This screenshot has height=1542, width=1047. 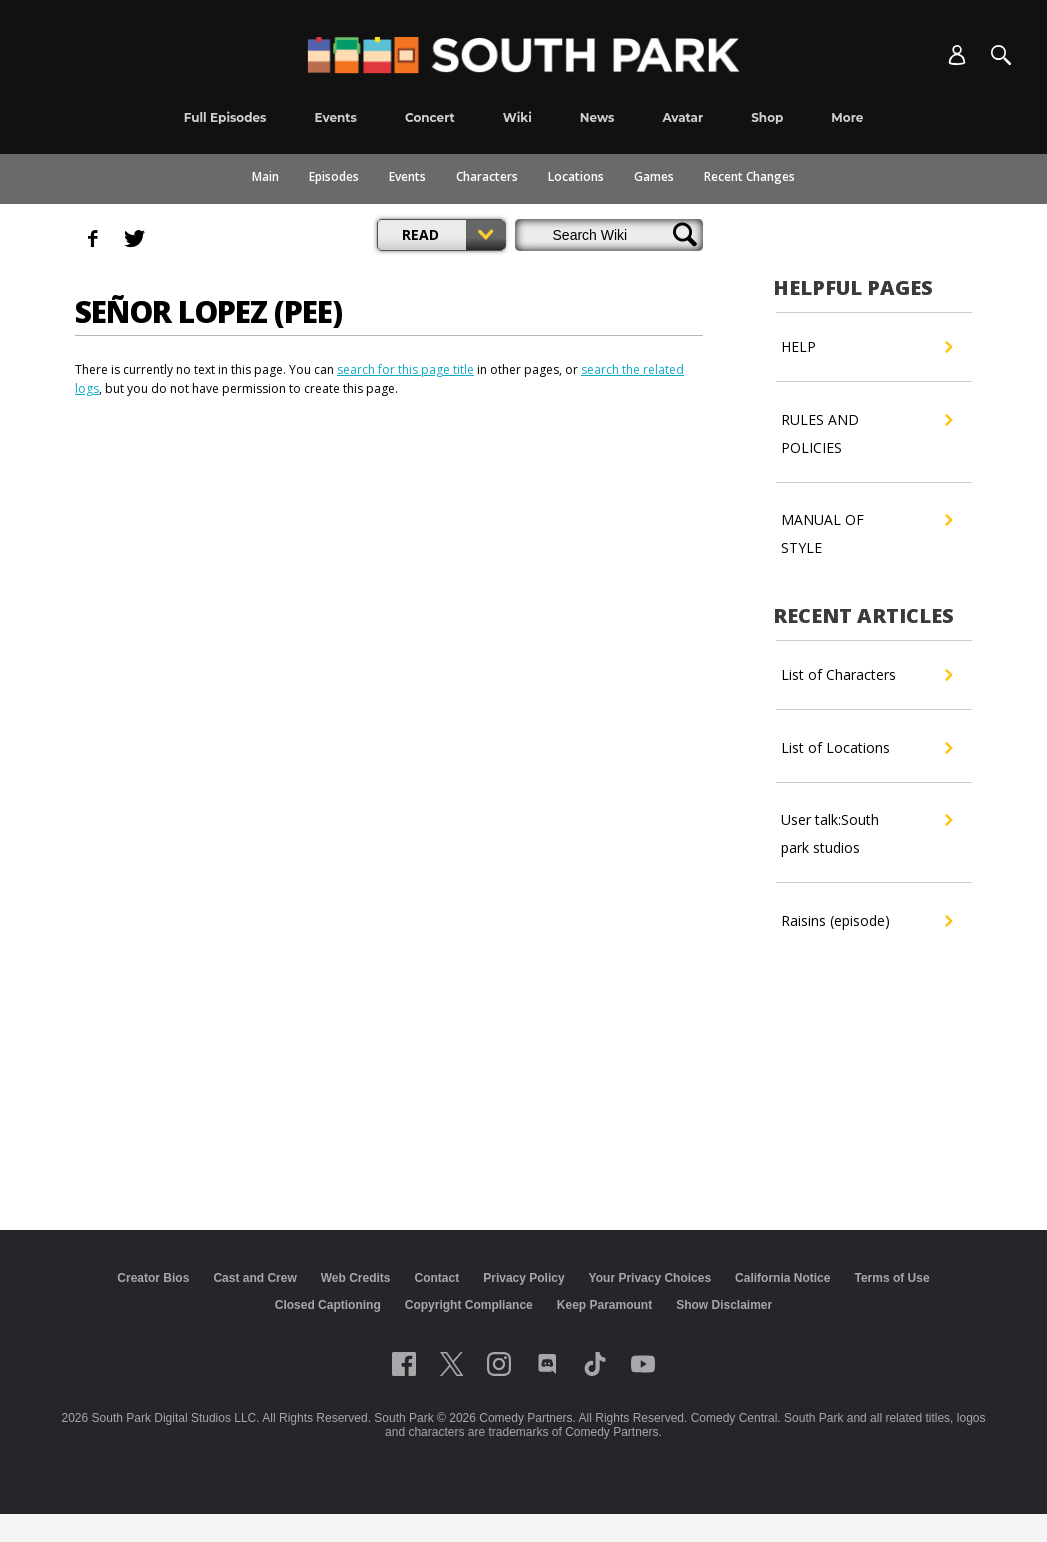 What do you see at coordinates (576, 176) in the screenshot?
I see `Locations` at bounding box center [576, 176].